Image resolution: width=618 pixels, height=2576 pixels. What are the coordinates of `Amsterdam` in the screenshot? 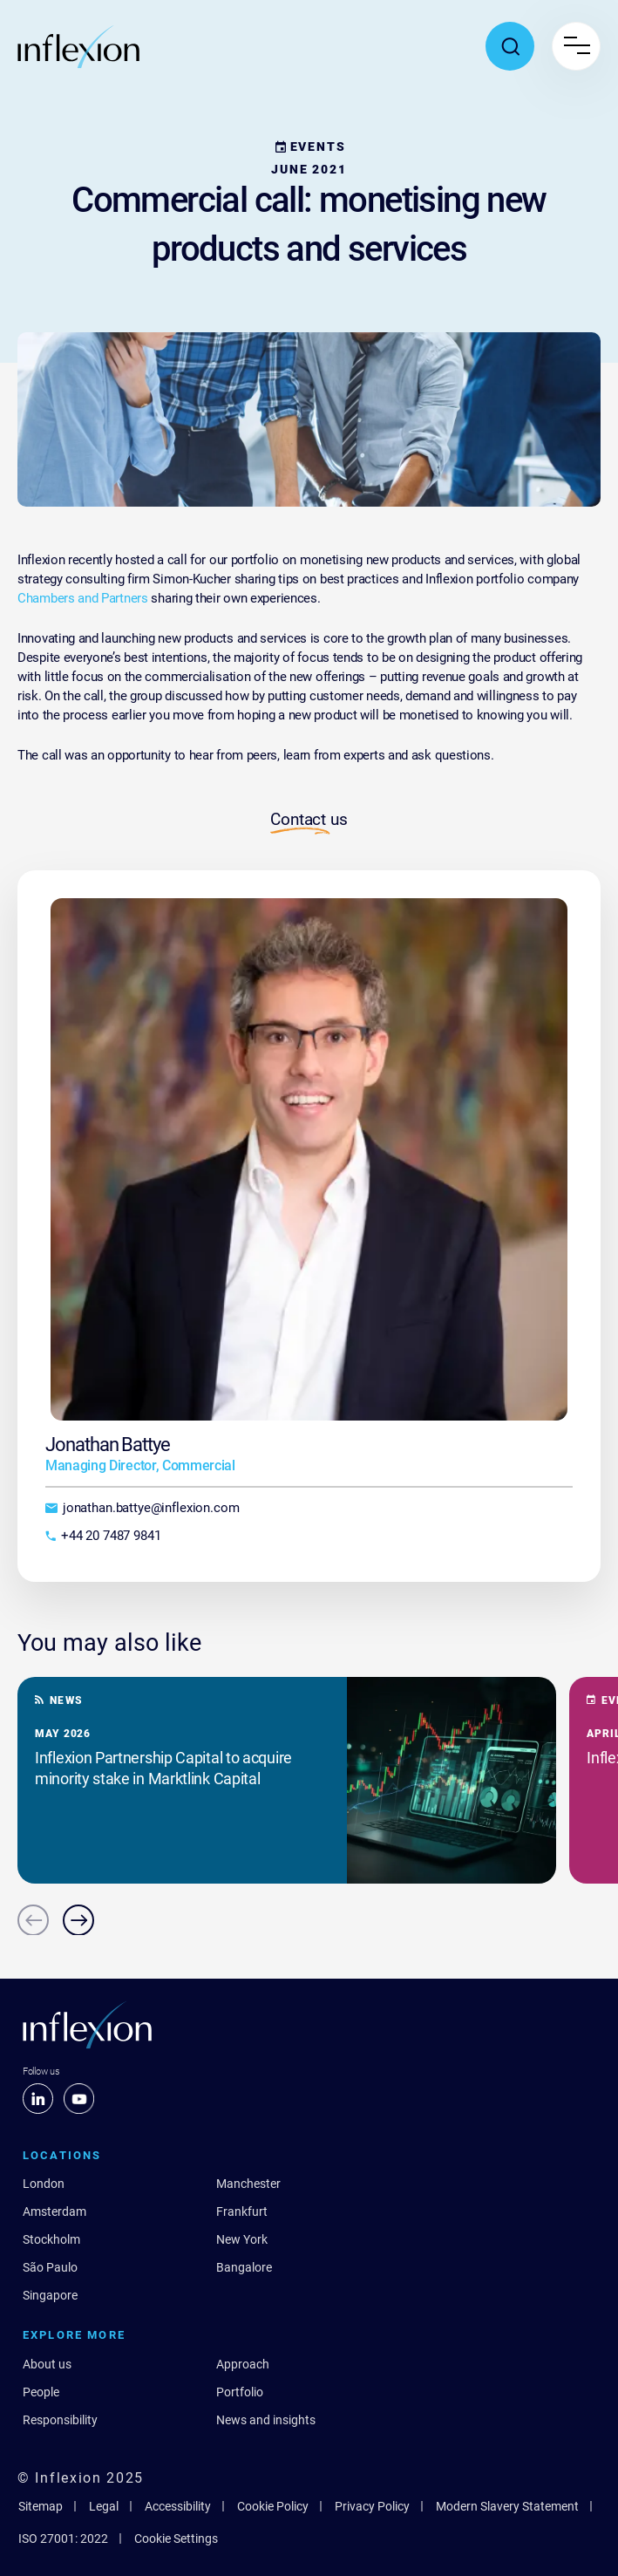 It's located at (54, 2211).